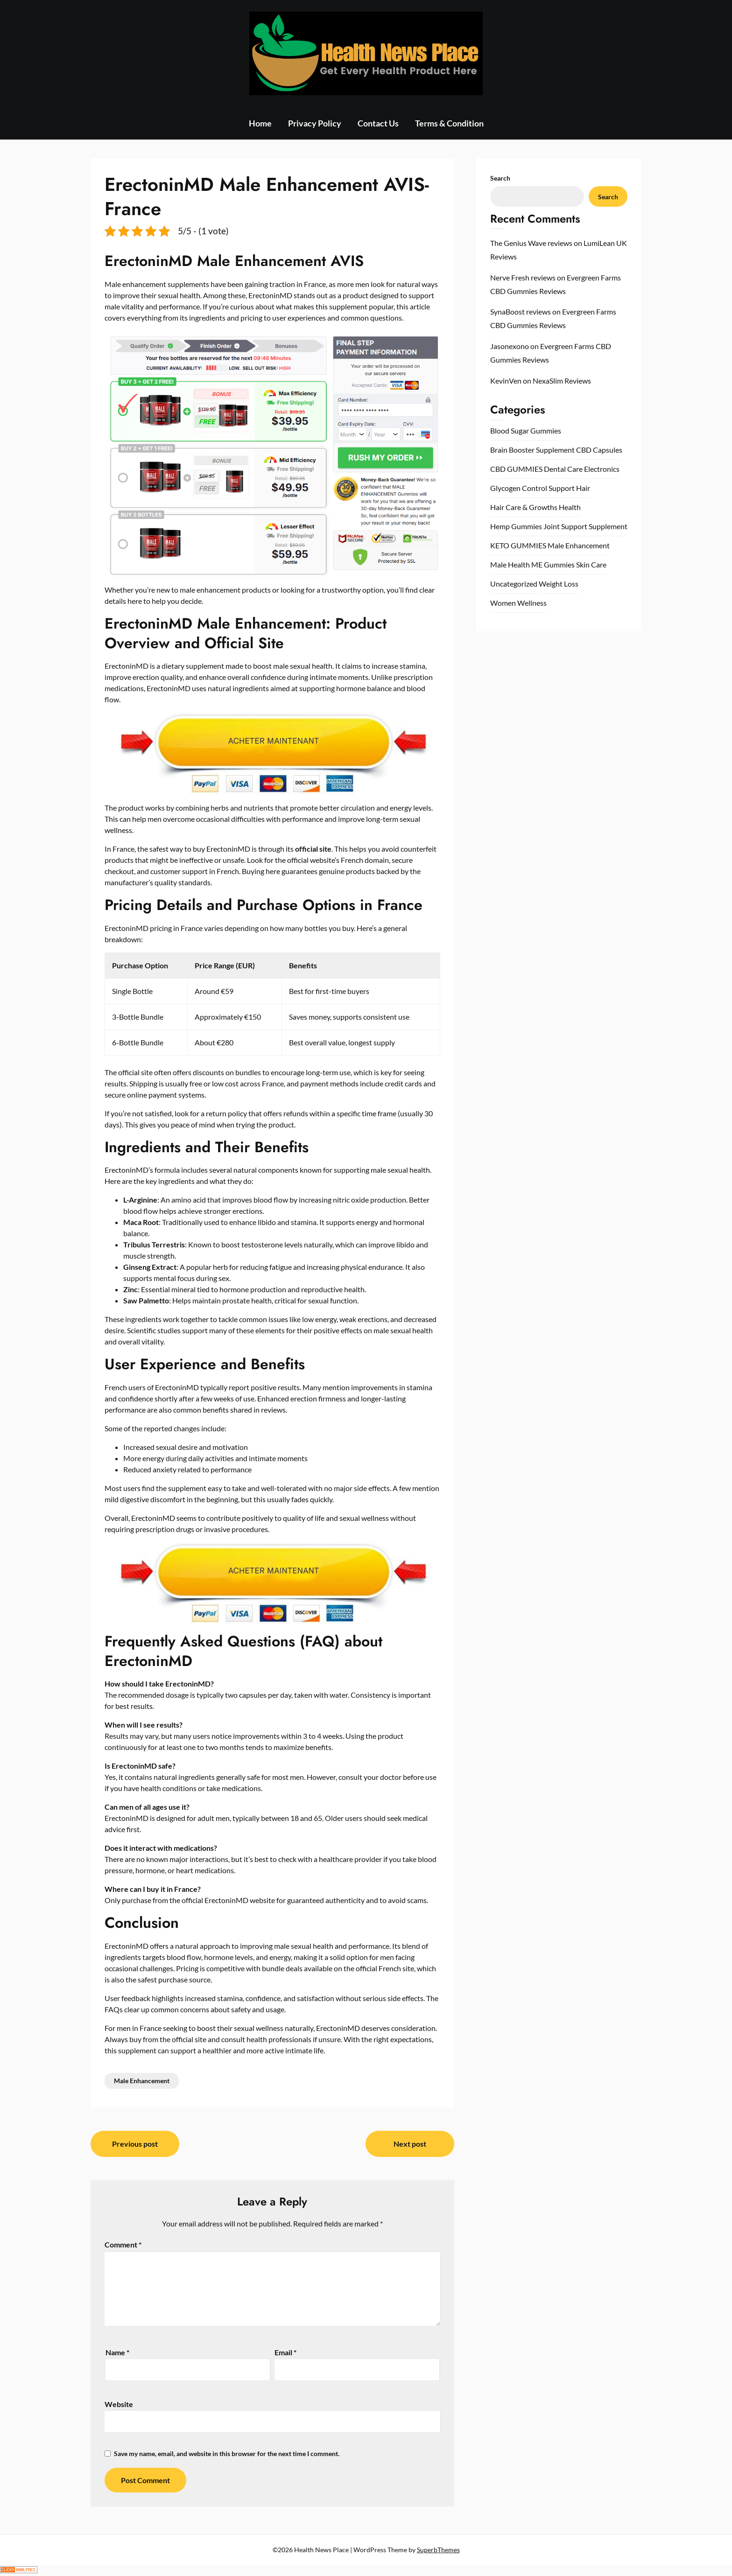  Describe the element at coordinates (591, 564) in the screenshot. I see `Skin Care` at that location.